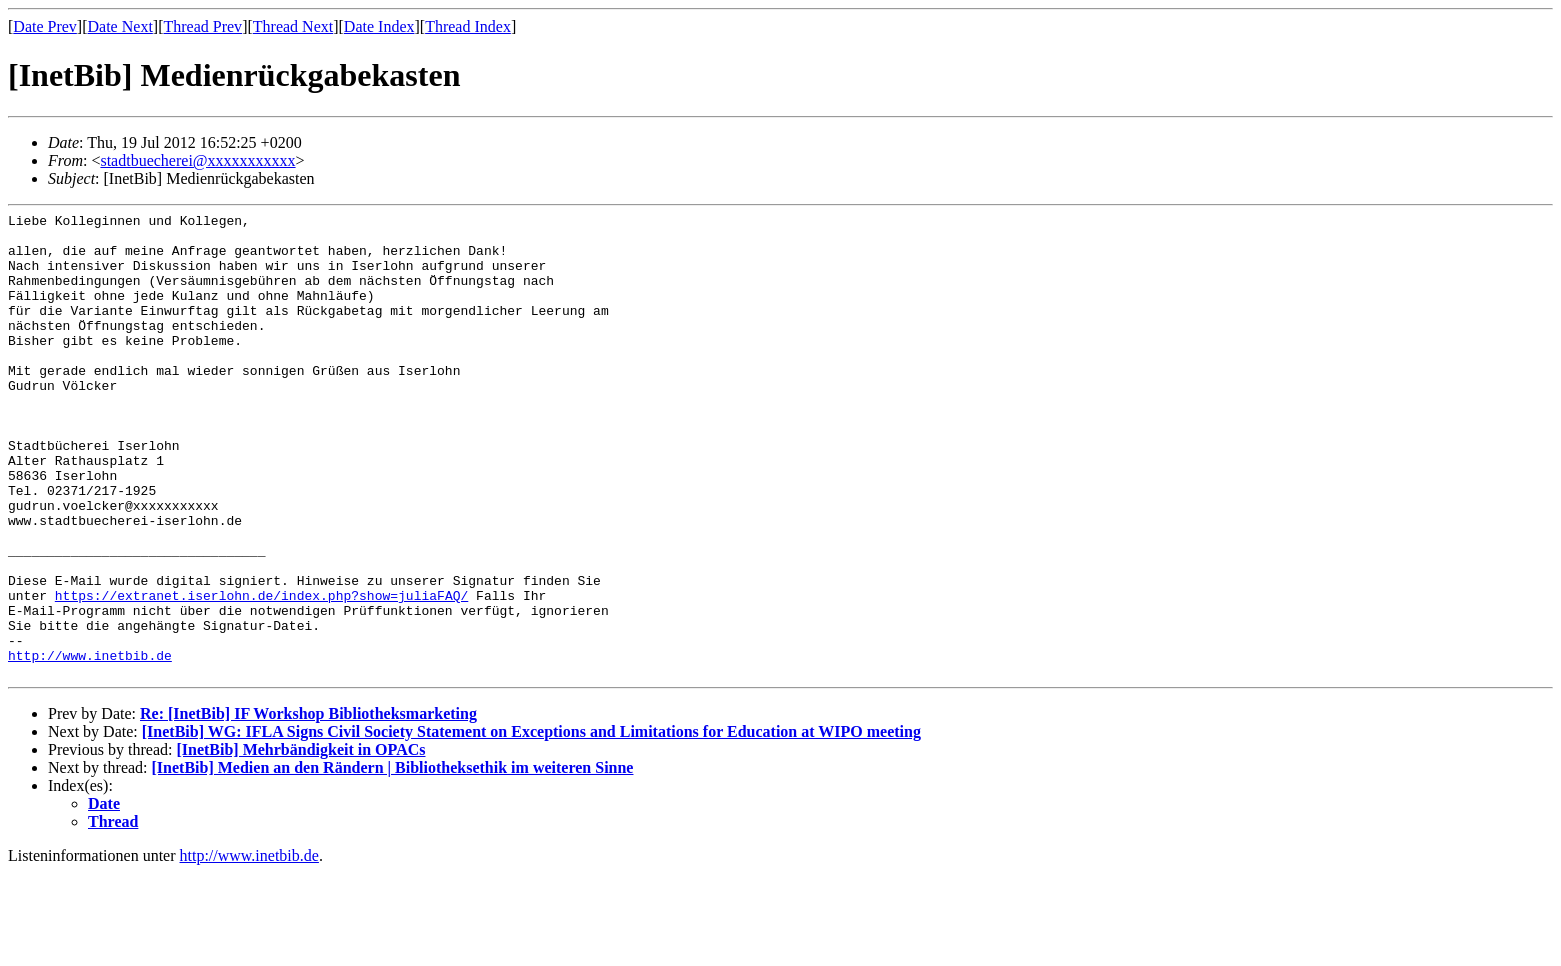  Describe the element at coordinates (531, 824) in the screenshot. I see `[InetBib] WG: IFLA Signs Civil Society Statement on Exceptions and Limitations for Education at WIPO meeting` at that location.